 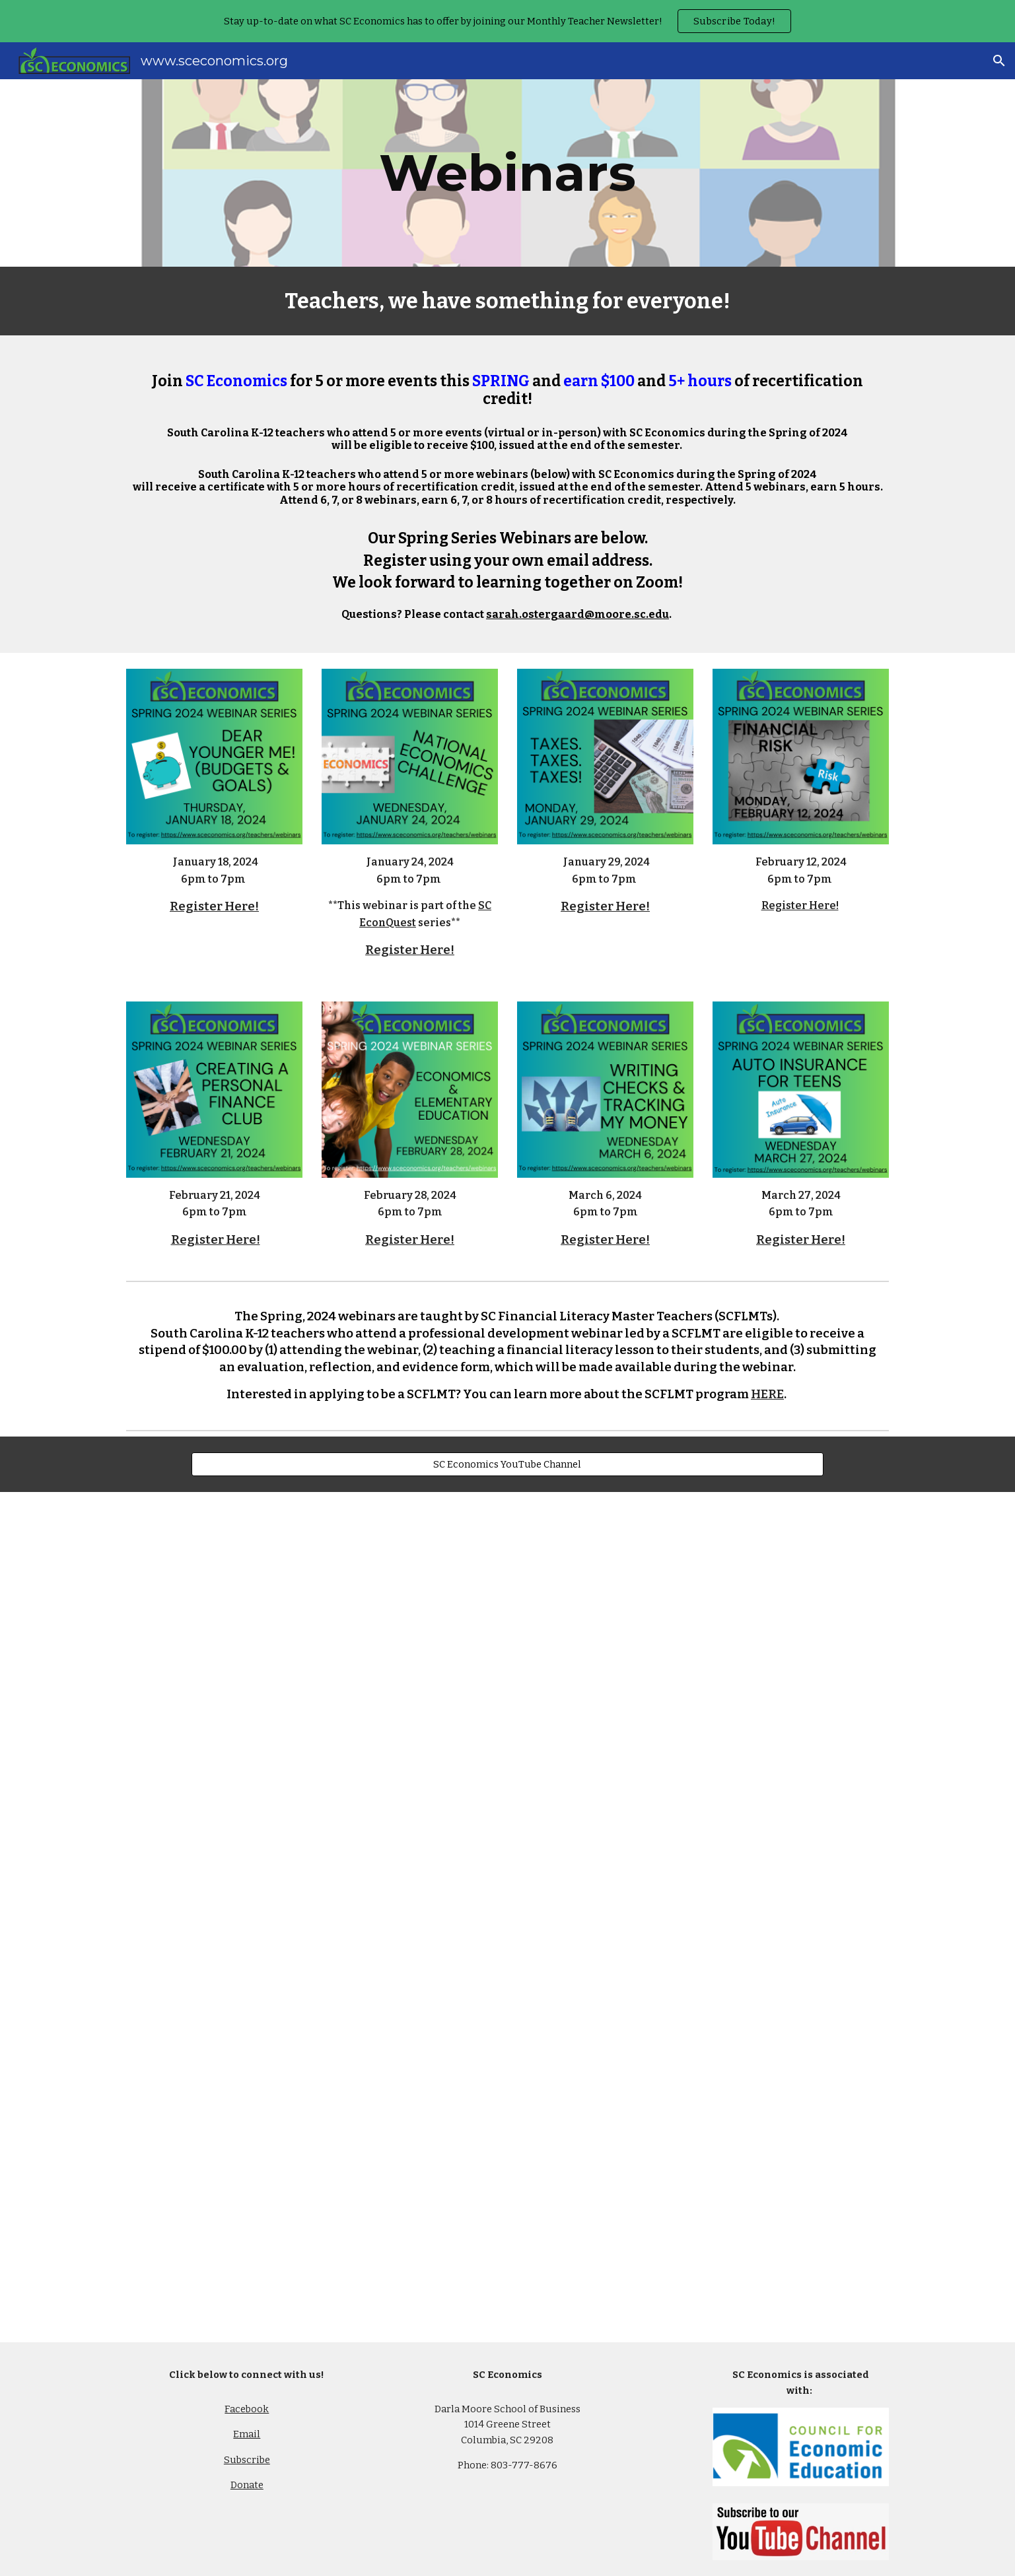 What do you see at coordinates (507, 21) in the screenshot?
I see `[region]` at bounding box center [507, 21].